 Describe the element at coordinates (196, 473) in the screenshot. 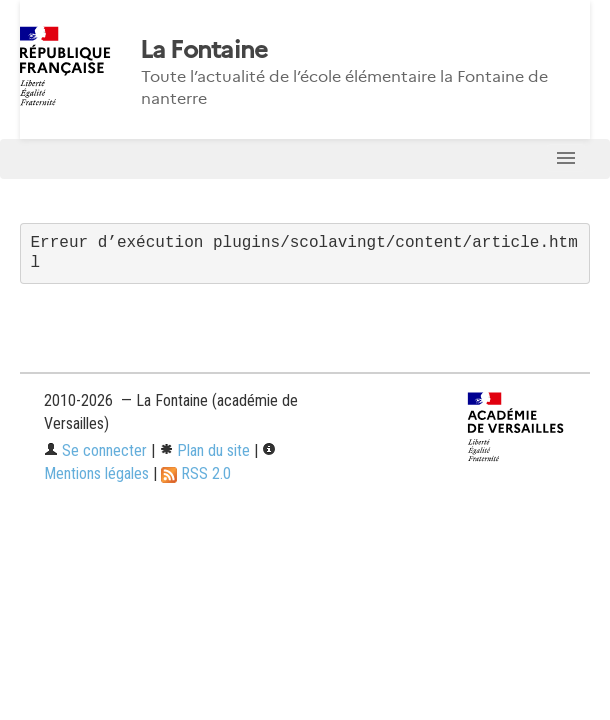

I see `RSS 2.0` at that location.